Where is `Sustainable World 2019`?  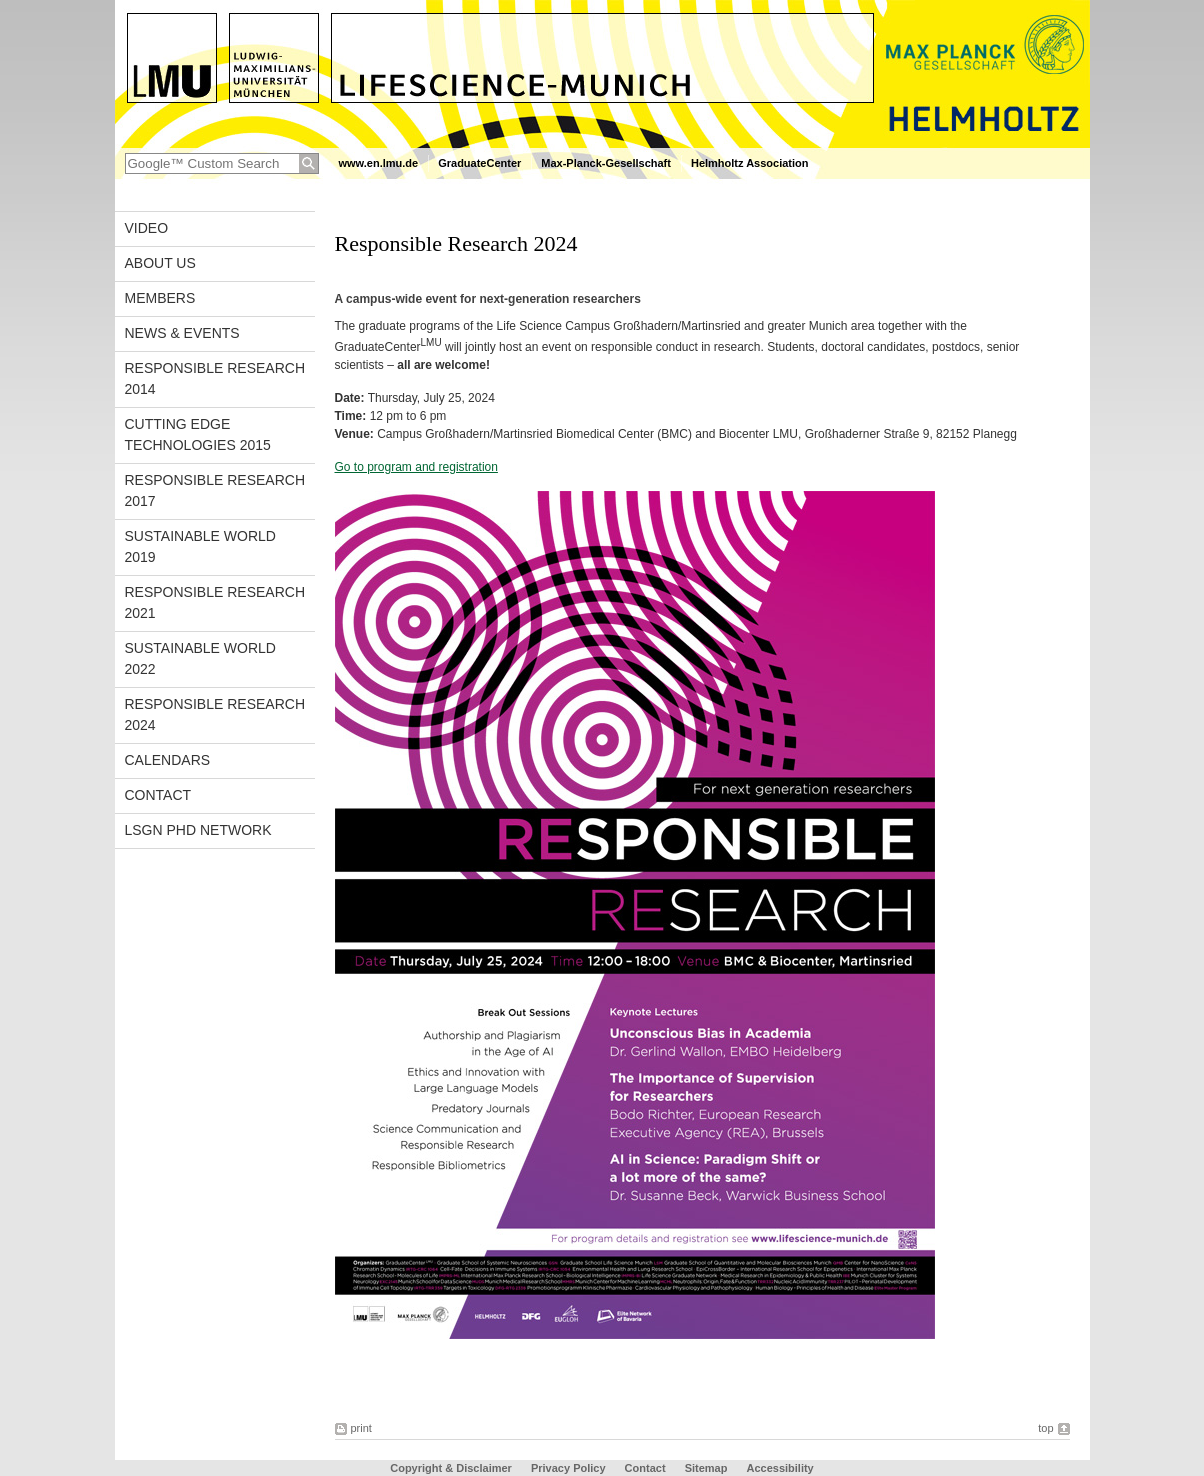
Sustainable World 2019 is located at coordinates (200, 546).